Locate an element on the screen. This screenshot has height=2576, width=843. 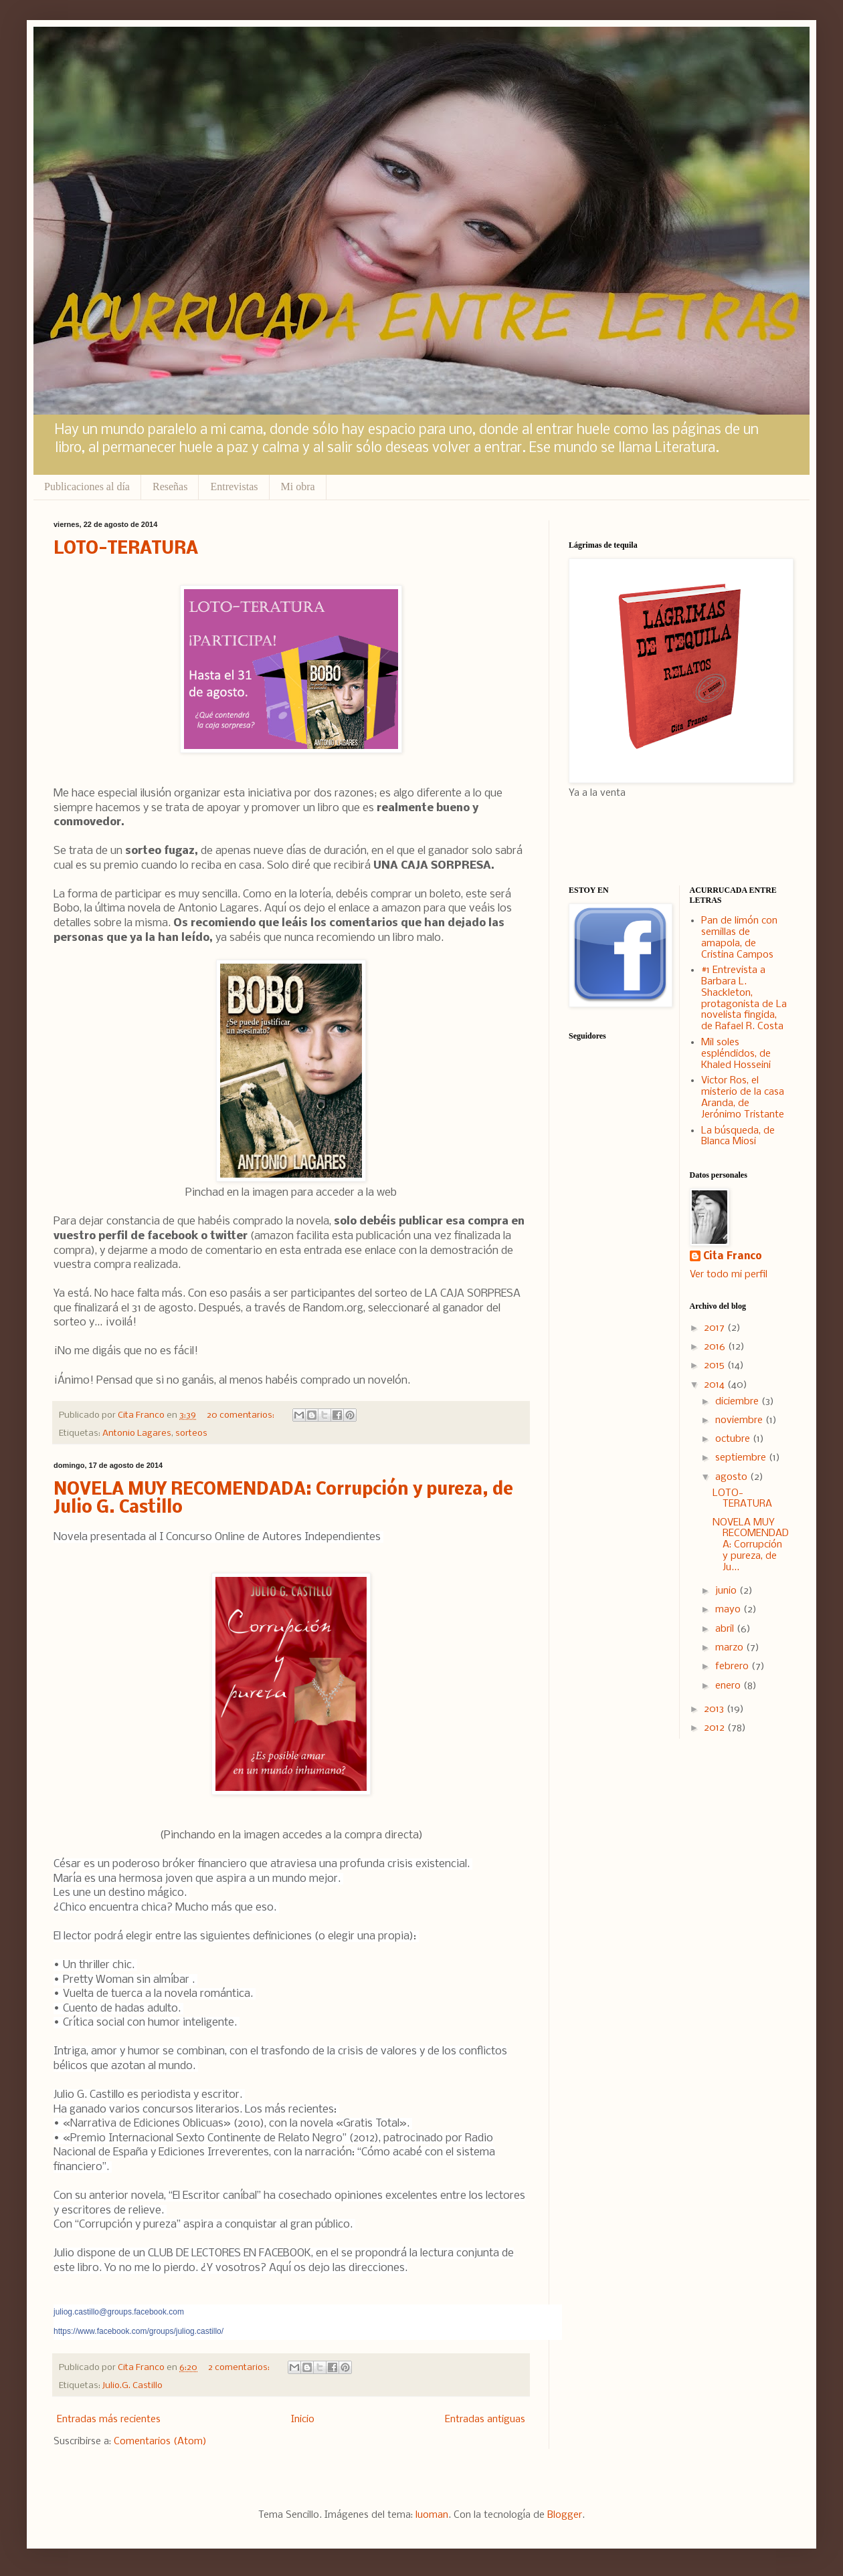
abril is located at coordinates (726, 1629).